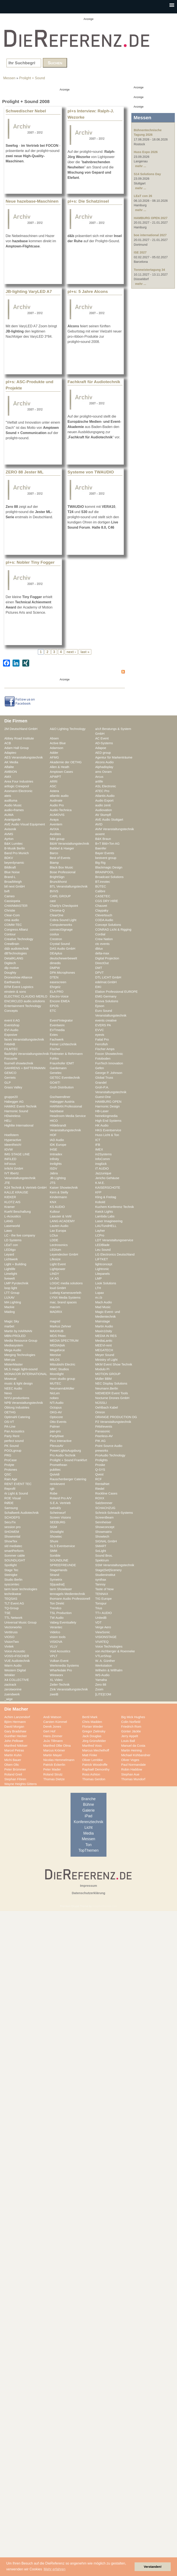 This screenshot has height=2576, width=177. I want to click on Christie, so click(9, 910).